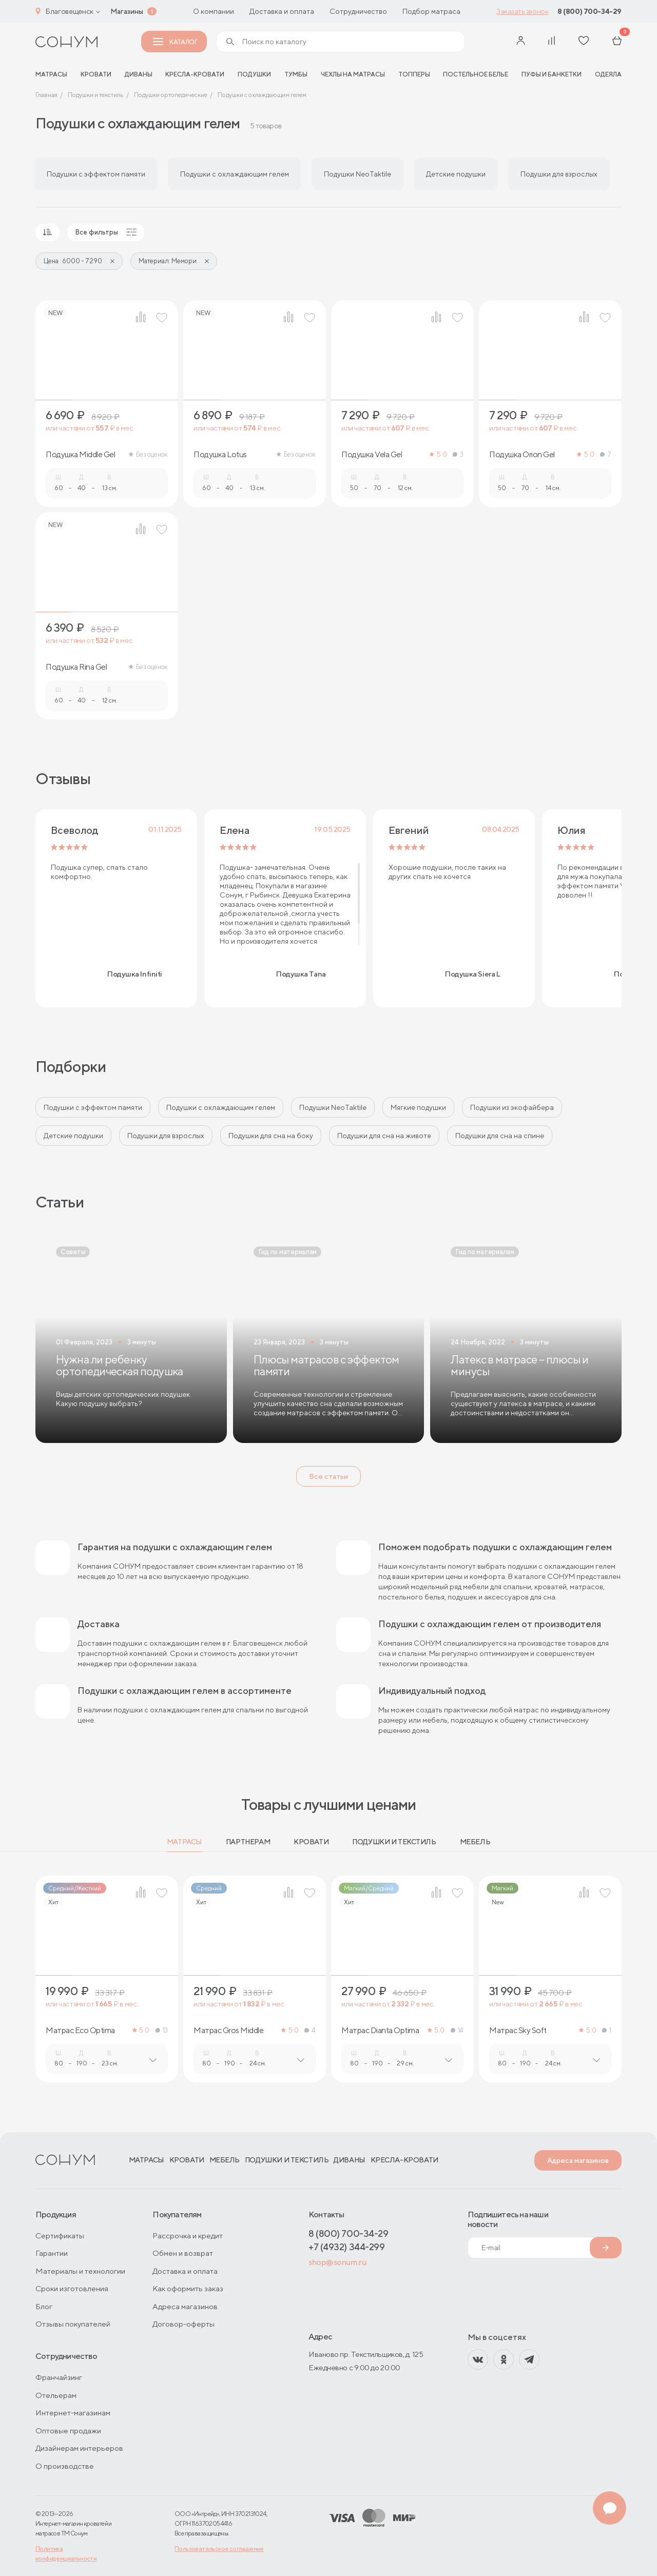 Image resolution: width=657 pixels, height=2576 pixels. I want to click on Заказать звонок, so click(522, 11).